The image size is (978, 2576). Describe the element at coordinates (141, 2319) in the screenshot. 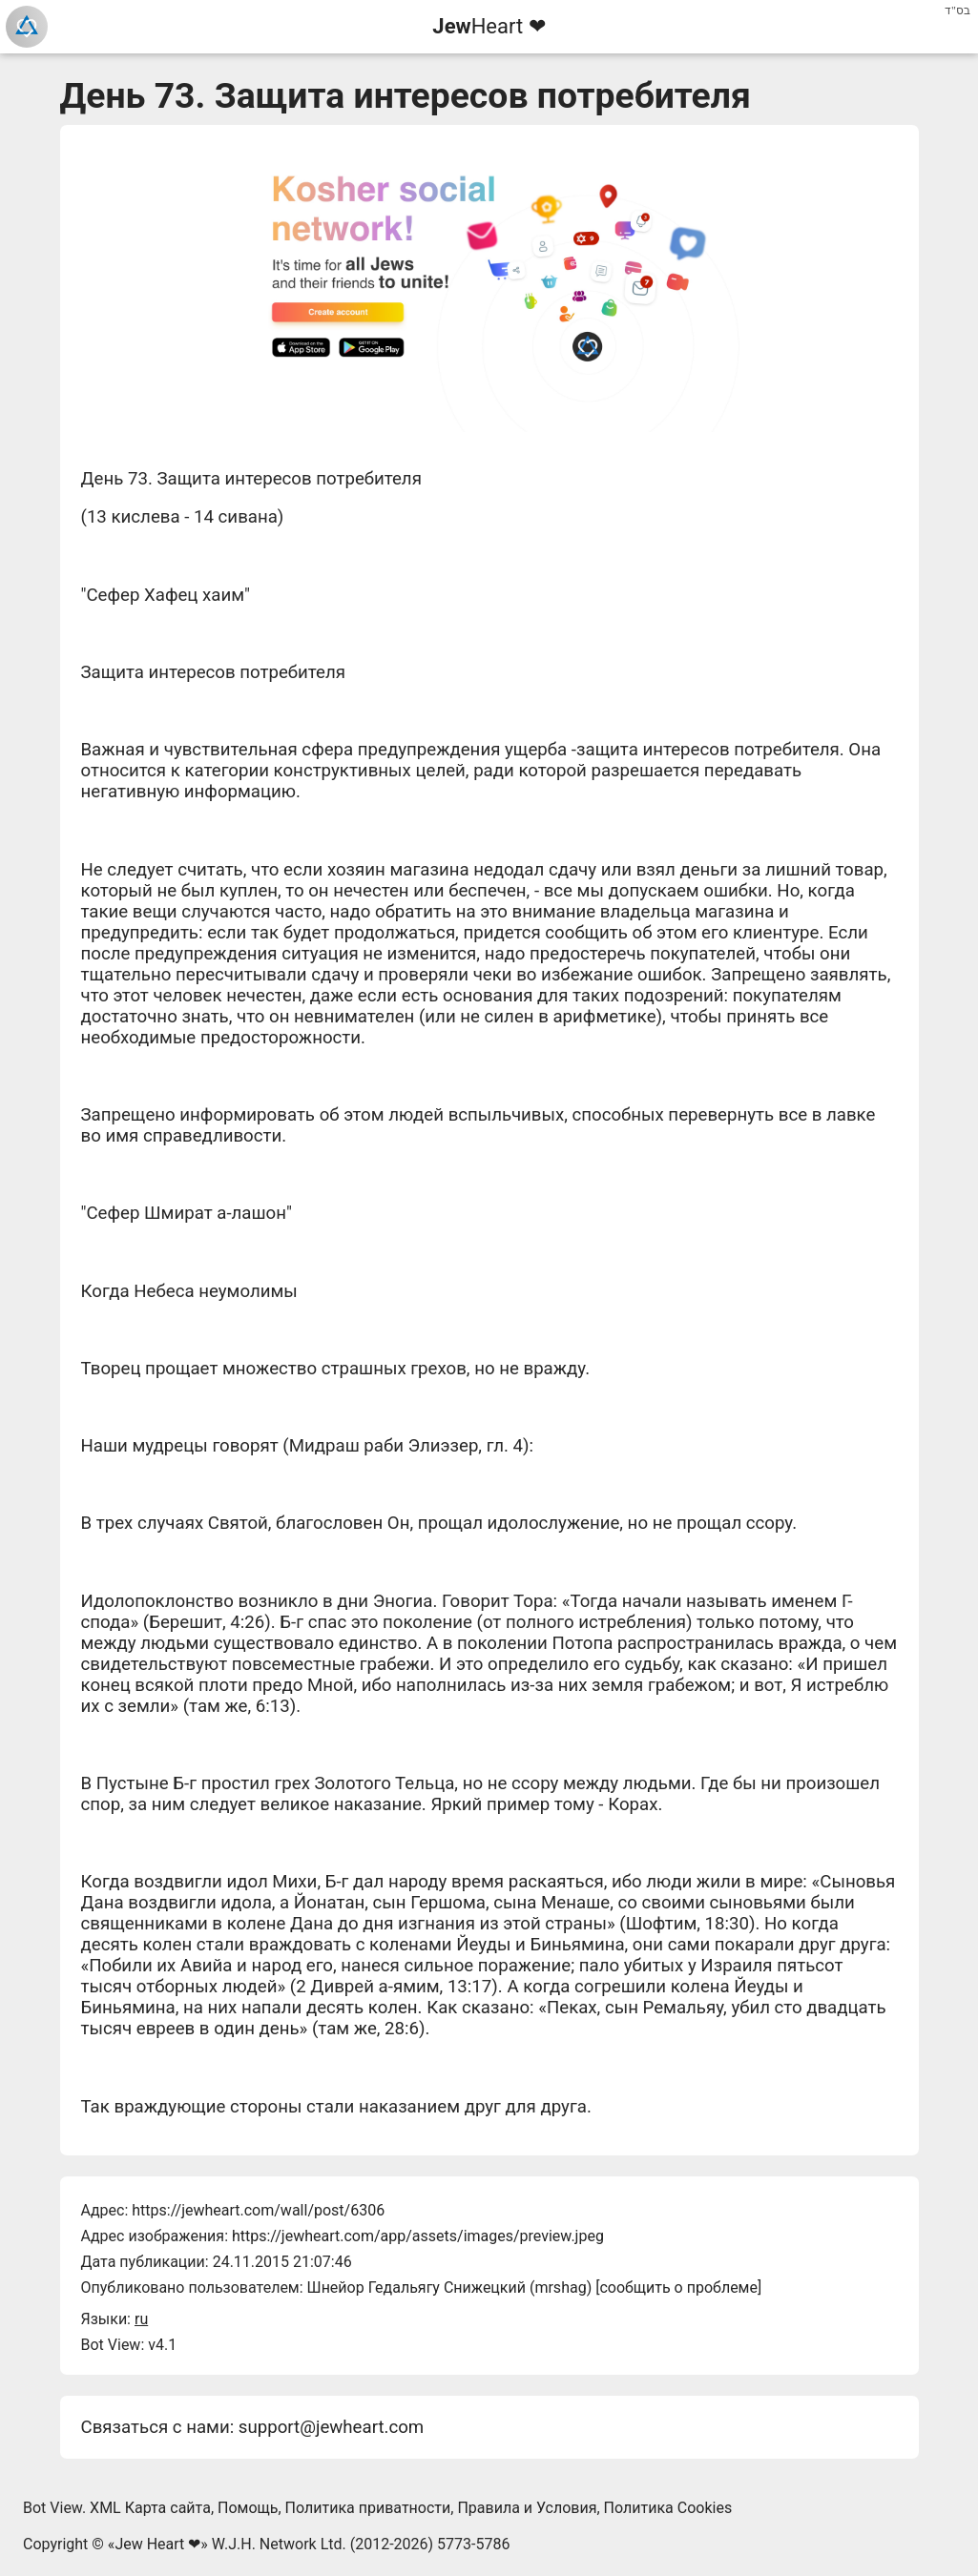

I see `ru` at that location.